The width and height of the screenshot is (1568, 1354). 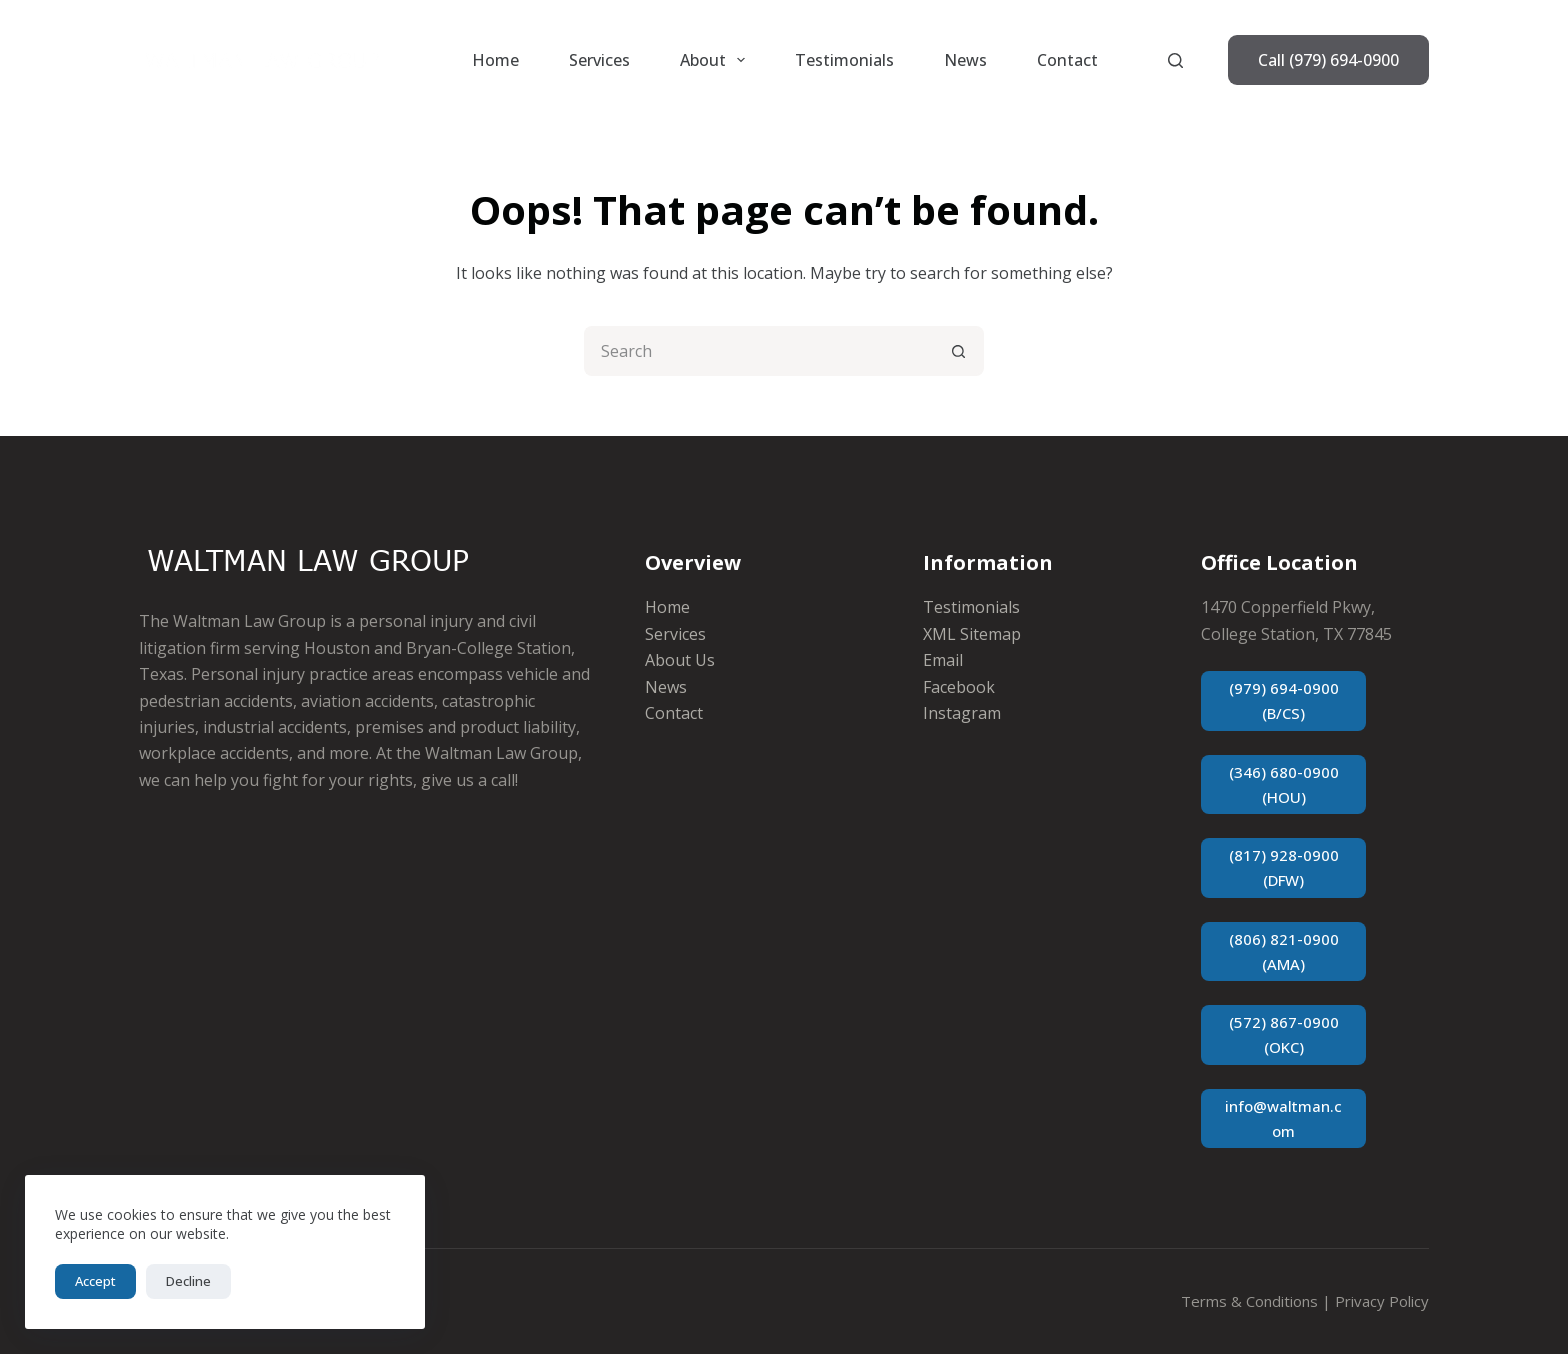 I want to click on Home, so click(x=495, y=60).